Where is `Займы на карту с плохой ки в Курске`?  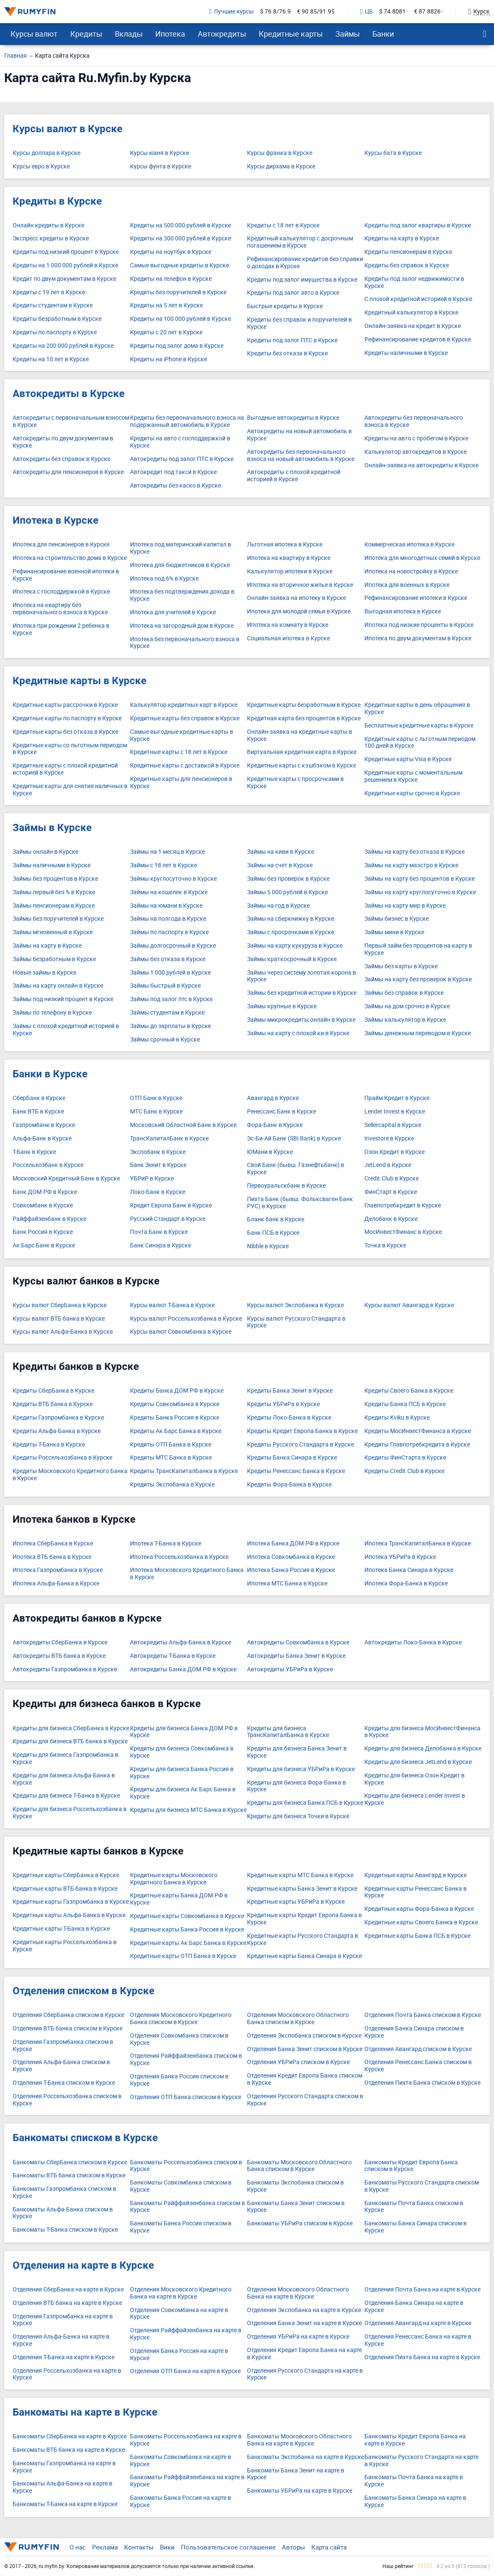 Займы на карту с плохой ки в Курске is located at coordinates (298, 1033).